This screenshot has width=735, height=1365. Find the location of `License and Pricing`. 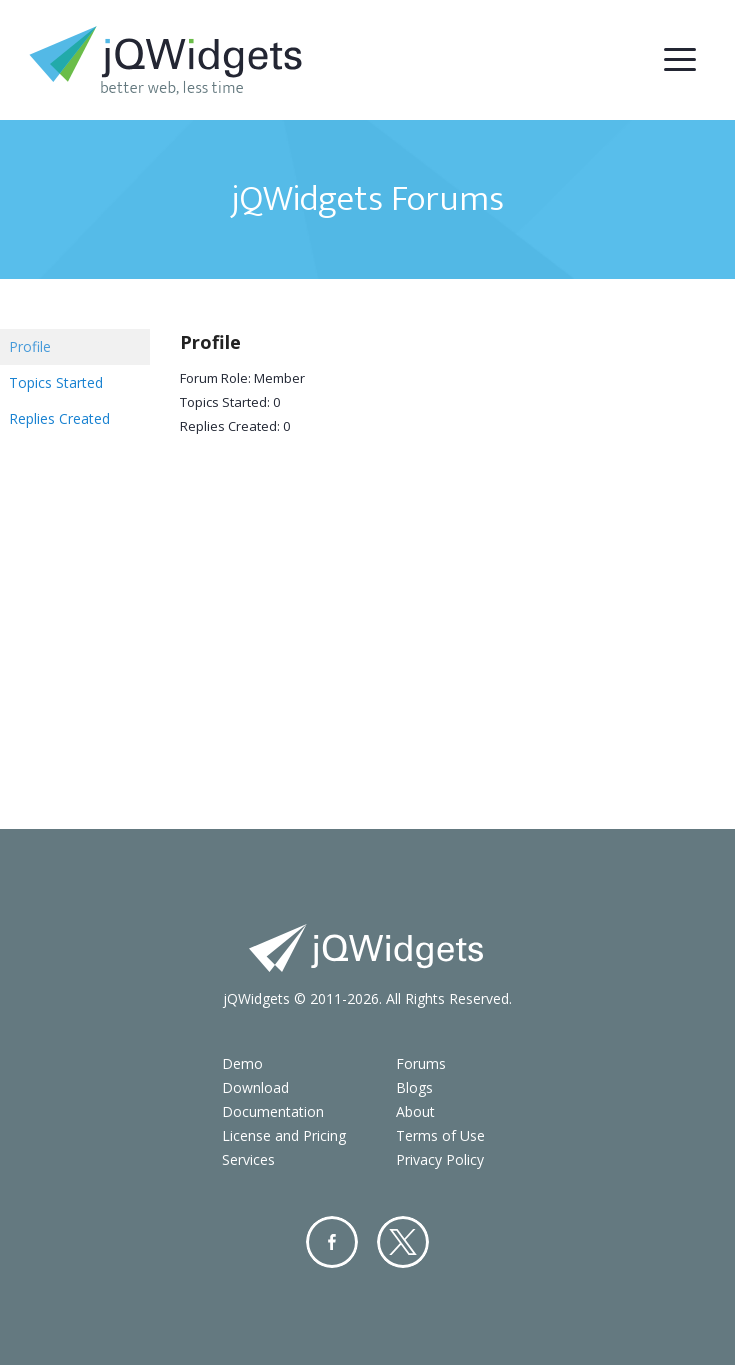

License and Pricing is located at coordinates (284, 1135).